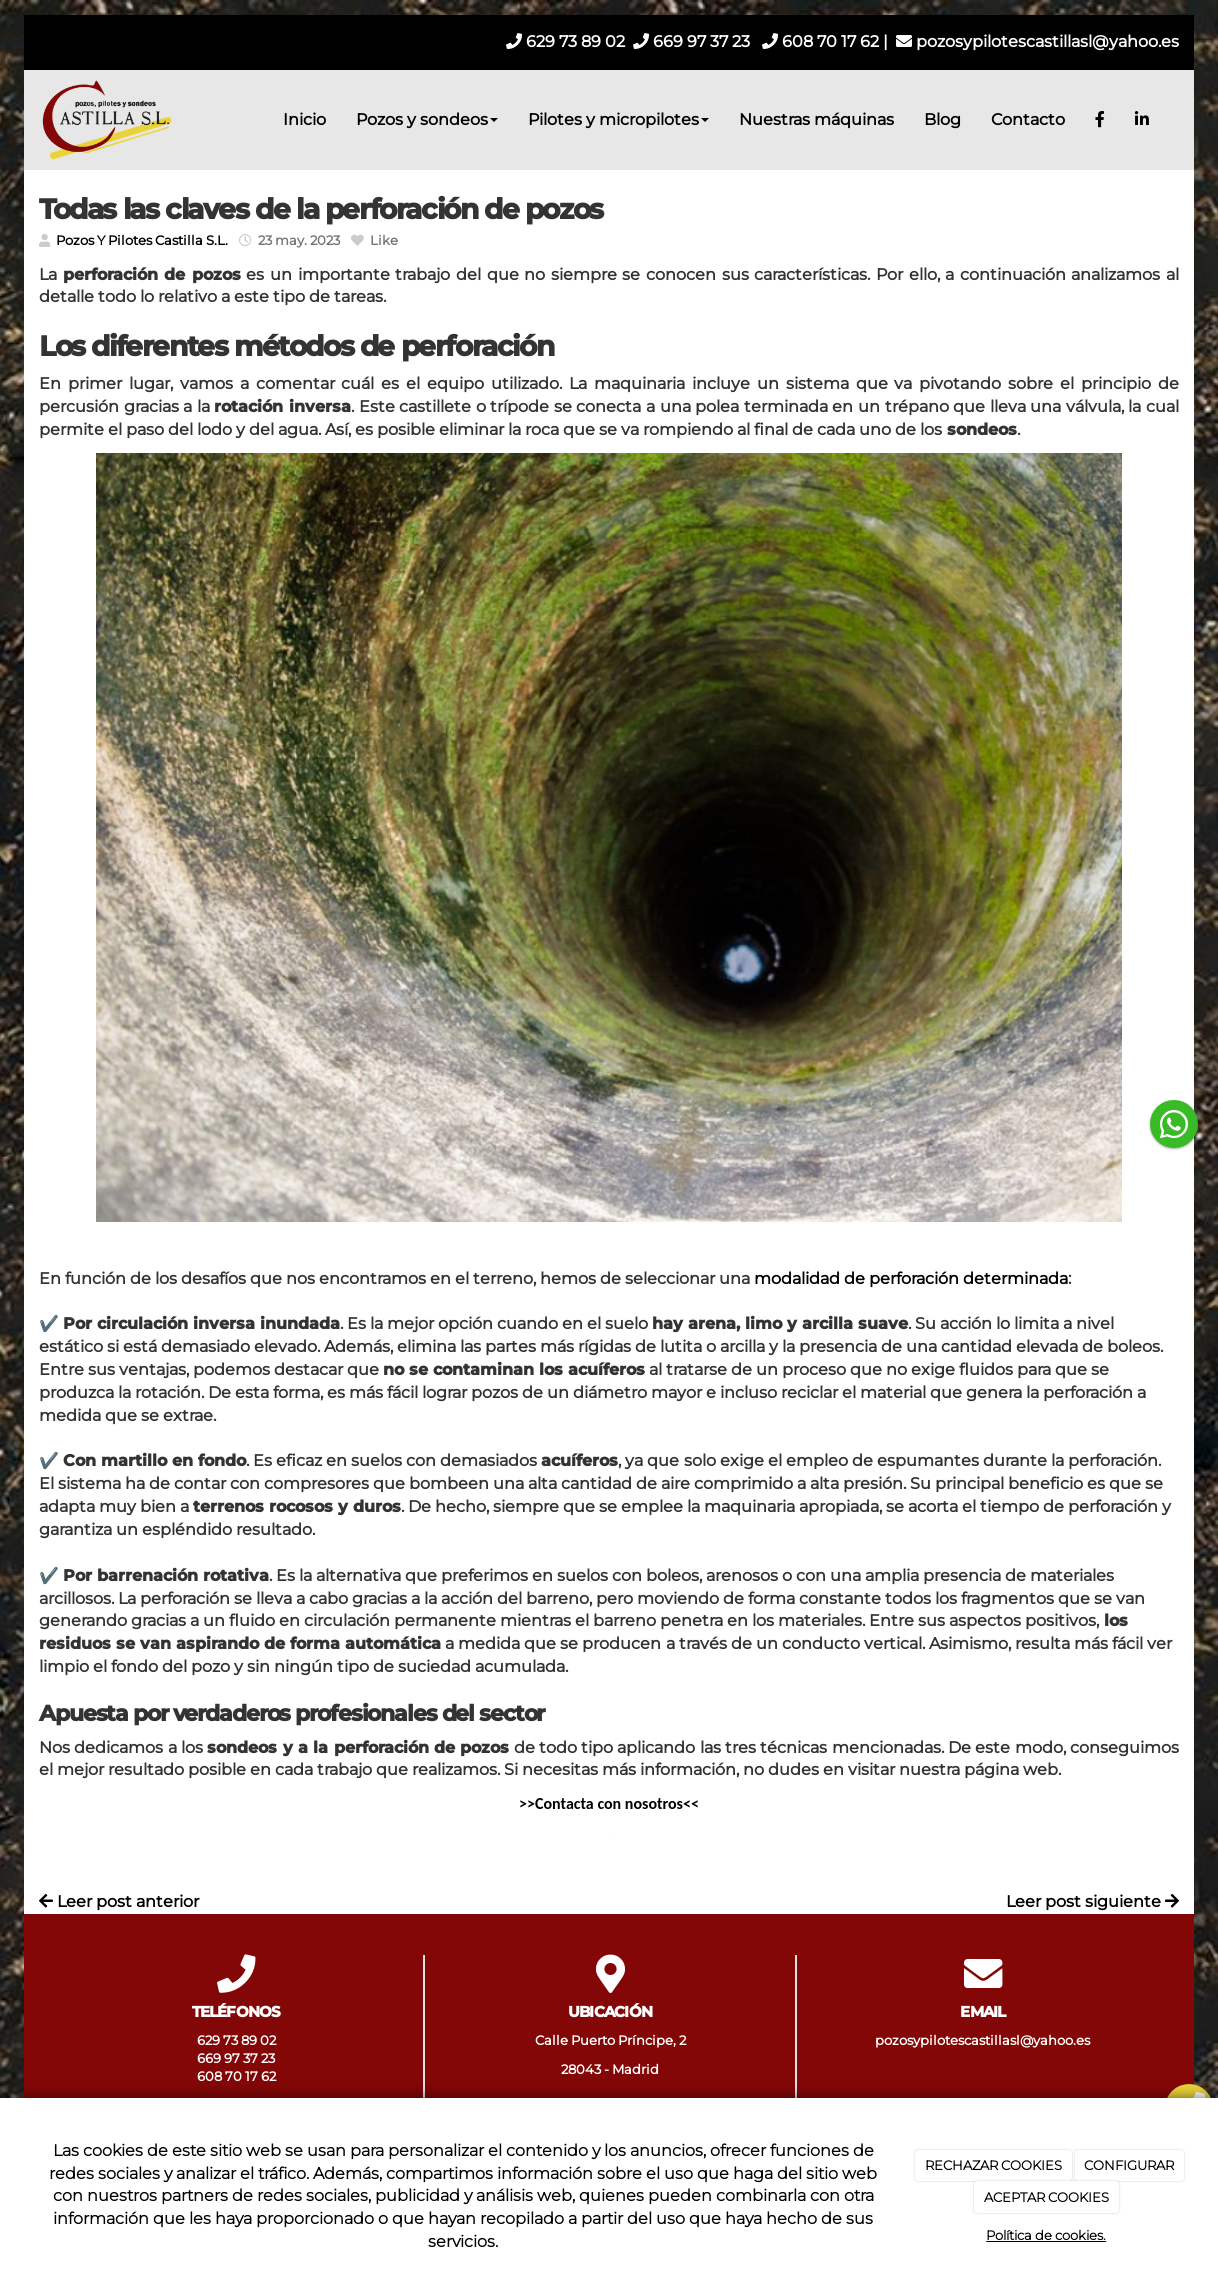 This screenshot has height=2296, width=1218. What do you see at coordinates (942, 119) in the screenshot?
I see `Blog` at bounding box center [942, 119].